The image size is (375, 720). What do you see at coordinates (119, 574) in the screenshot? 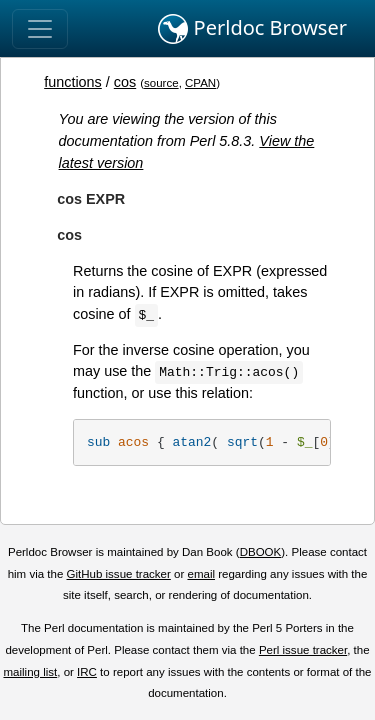
I see `GitHub issue tracker` at bounding box center [119, 574].